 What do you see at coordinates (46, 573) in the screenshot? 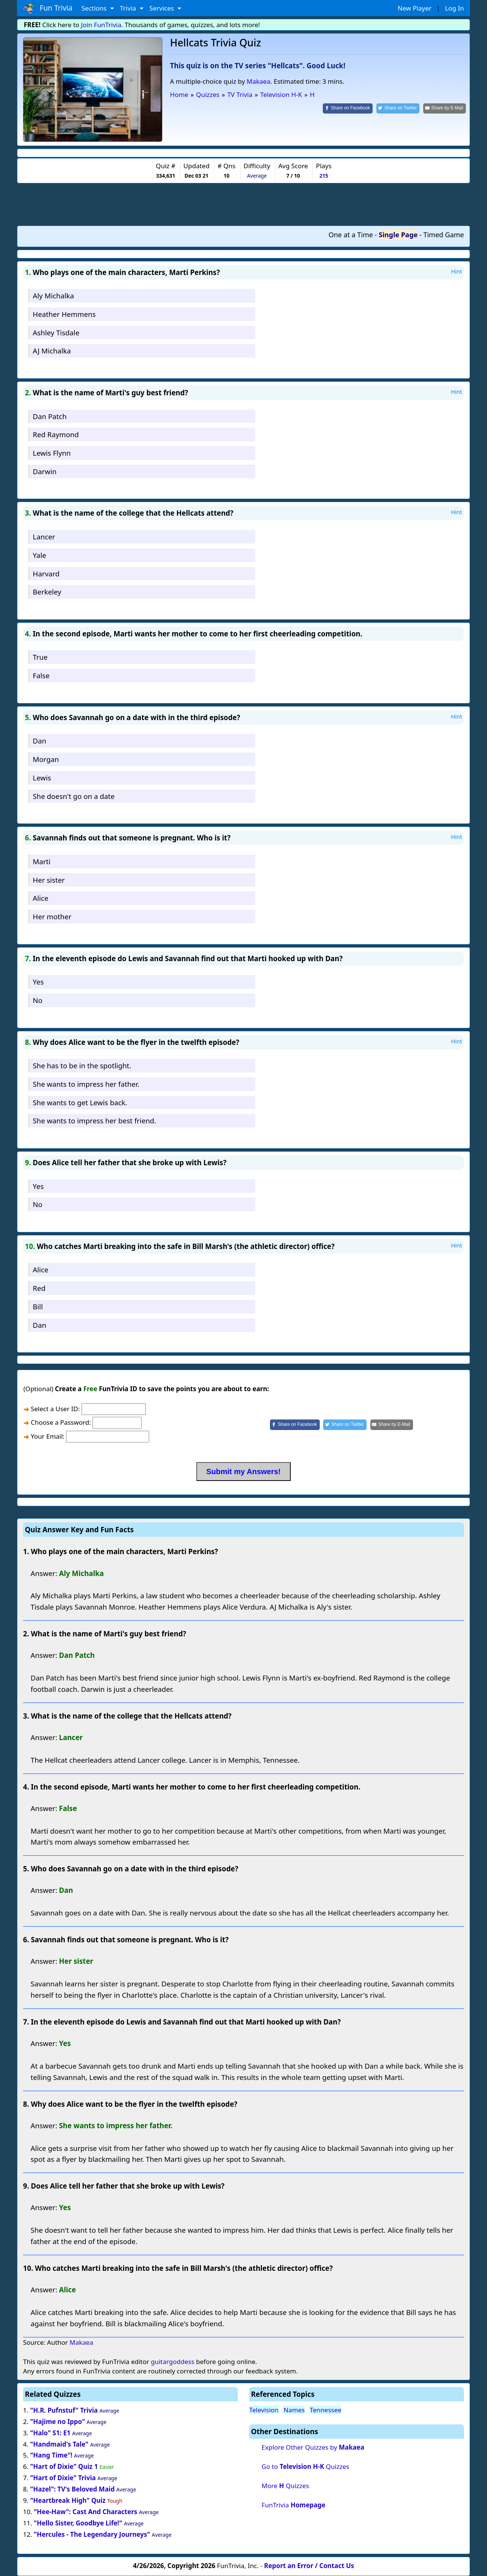
I see `Harvard` at bounding box center [46, 573].